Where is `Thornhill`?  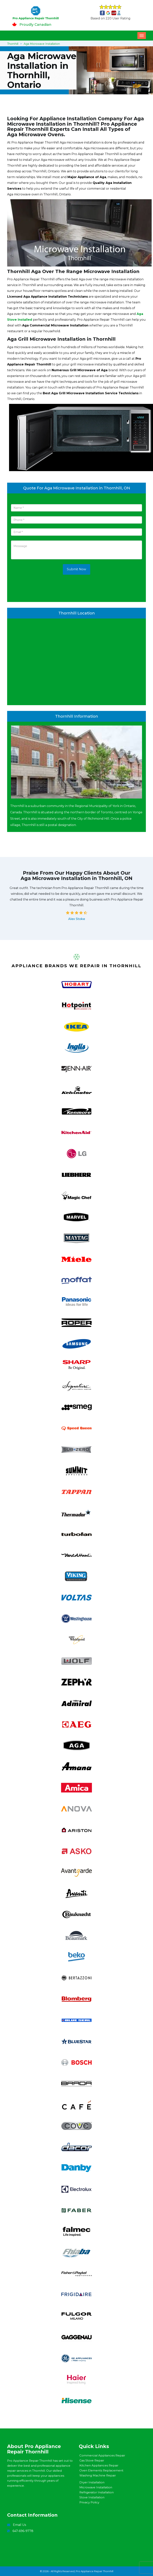 Thornhill is located at coordinates (12, 44).